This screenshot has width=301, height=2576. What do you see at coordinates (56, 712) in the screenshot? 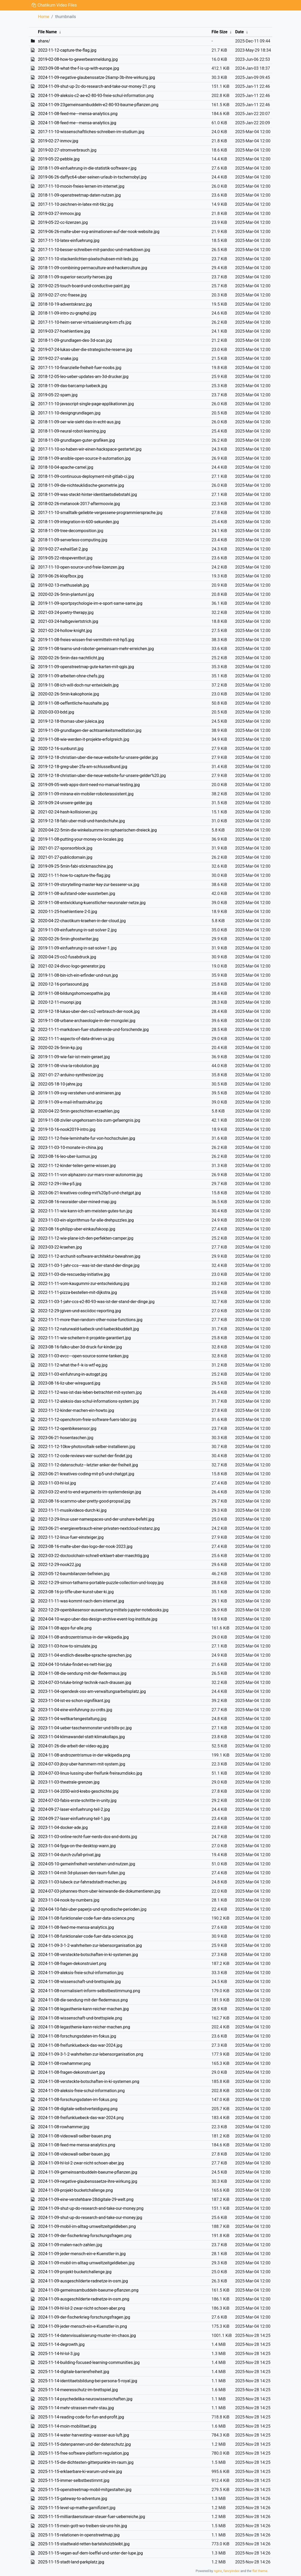
I see `2020-03-03-bdd.jpg` at bounding box center [56, 712].